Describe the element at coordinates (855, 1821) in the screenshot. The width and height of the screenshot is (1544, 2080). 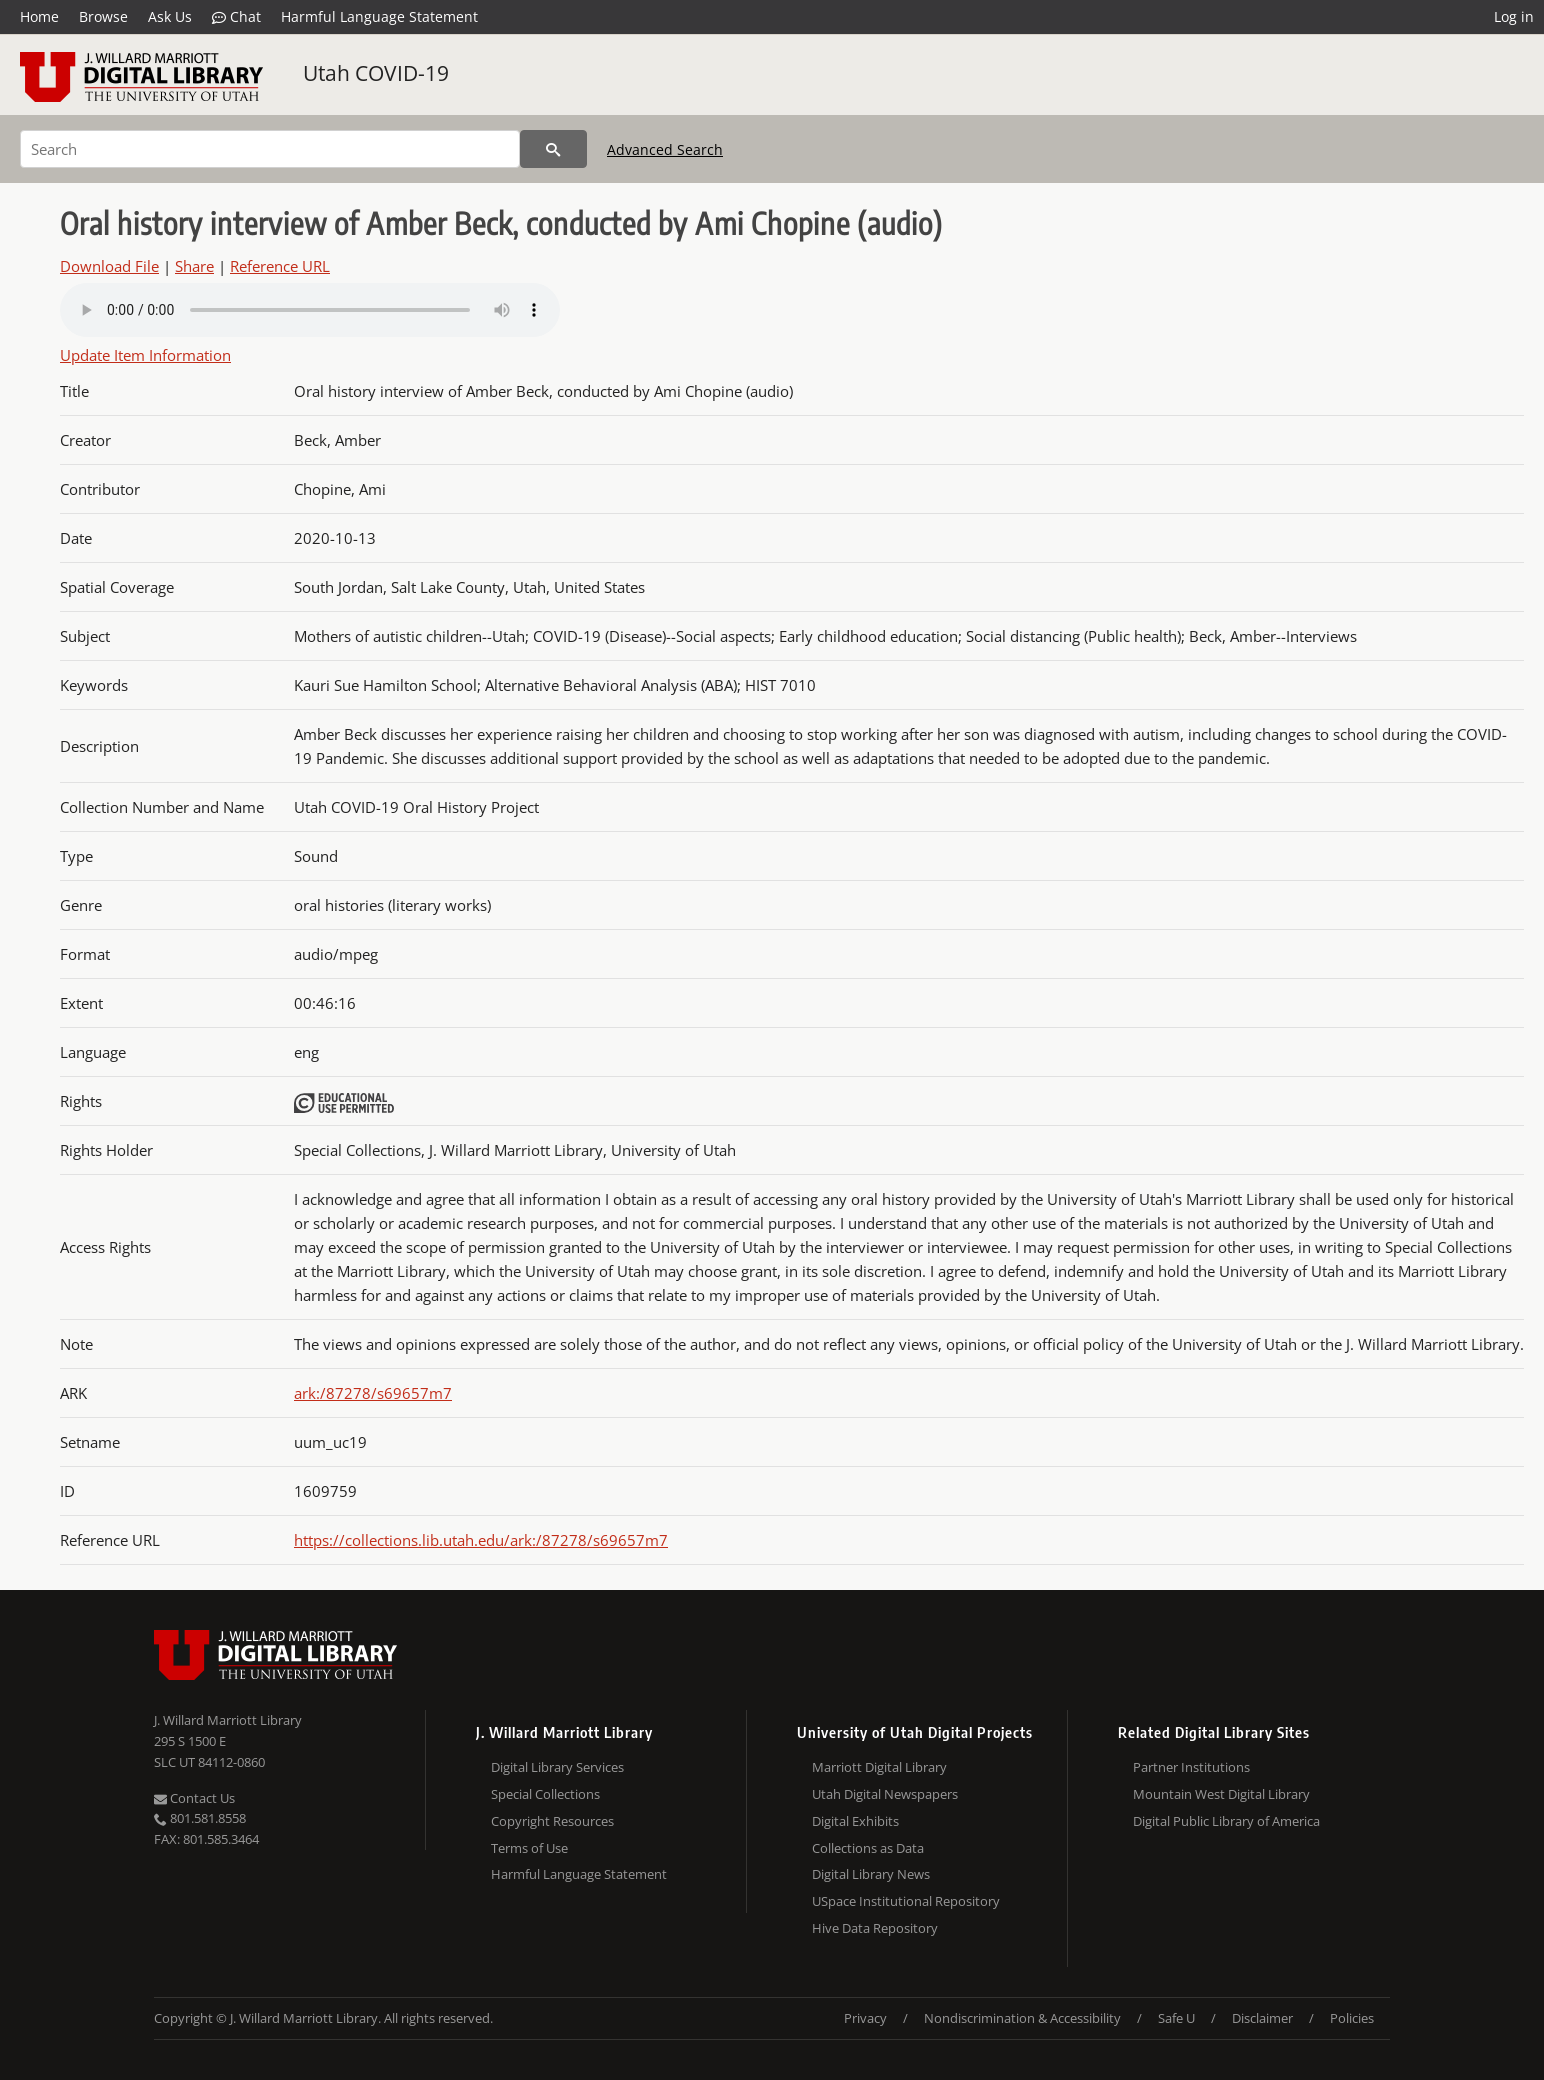
I see `Digital Exhibits` at that location.